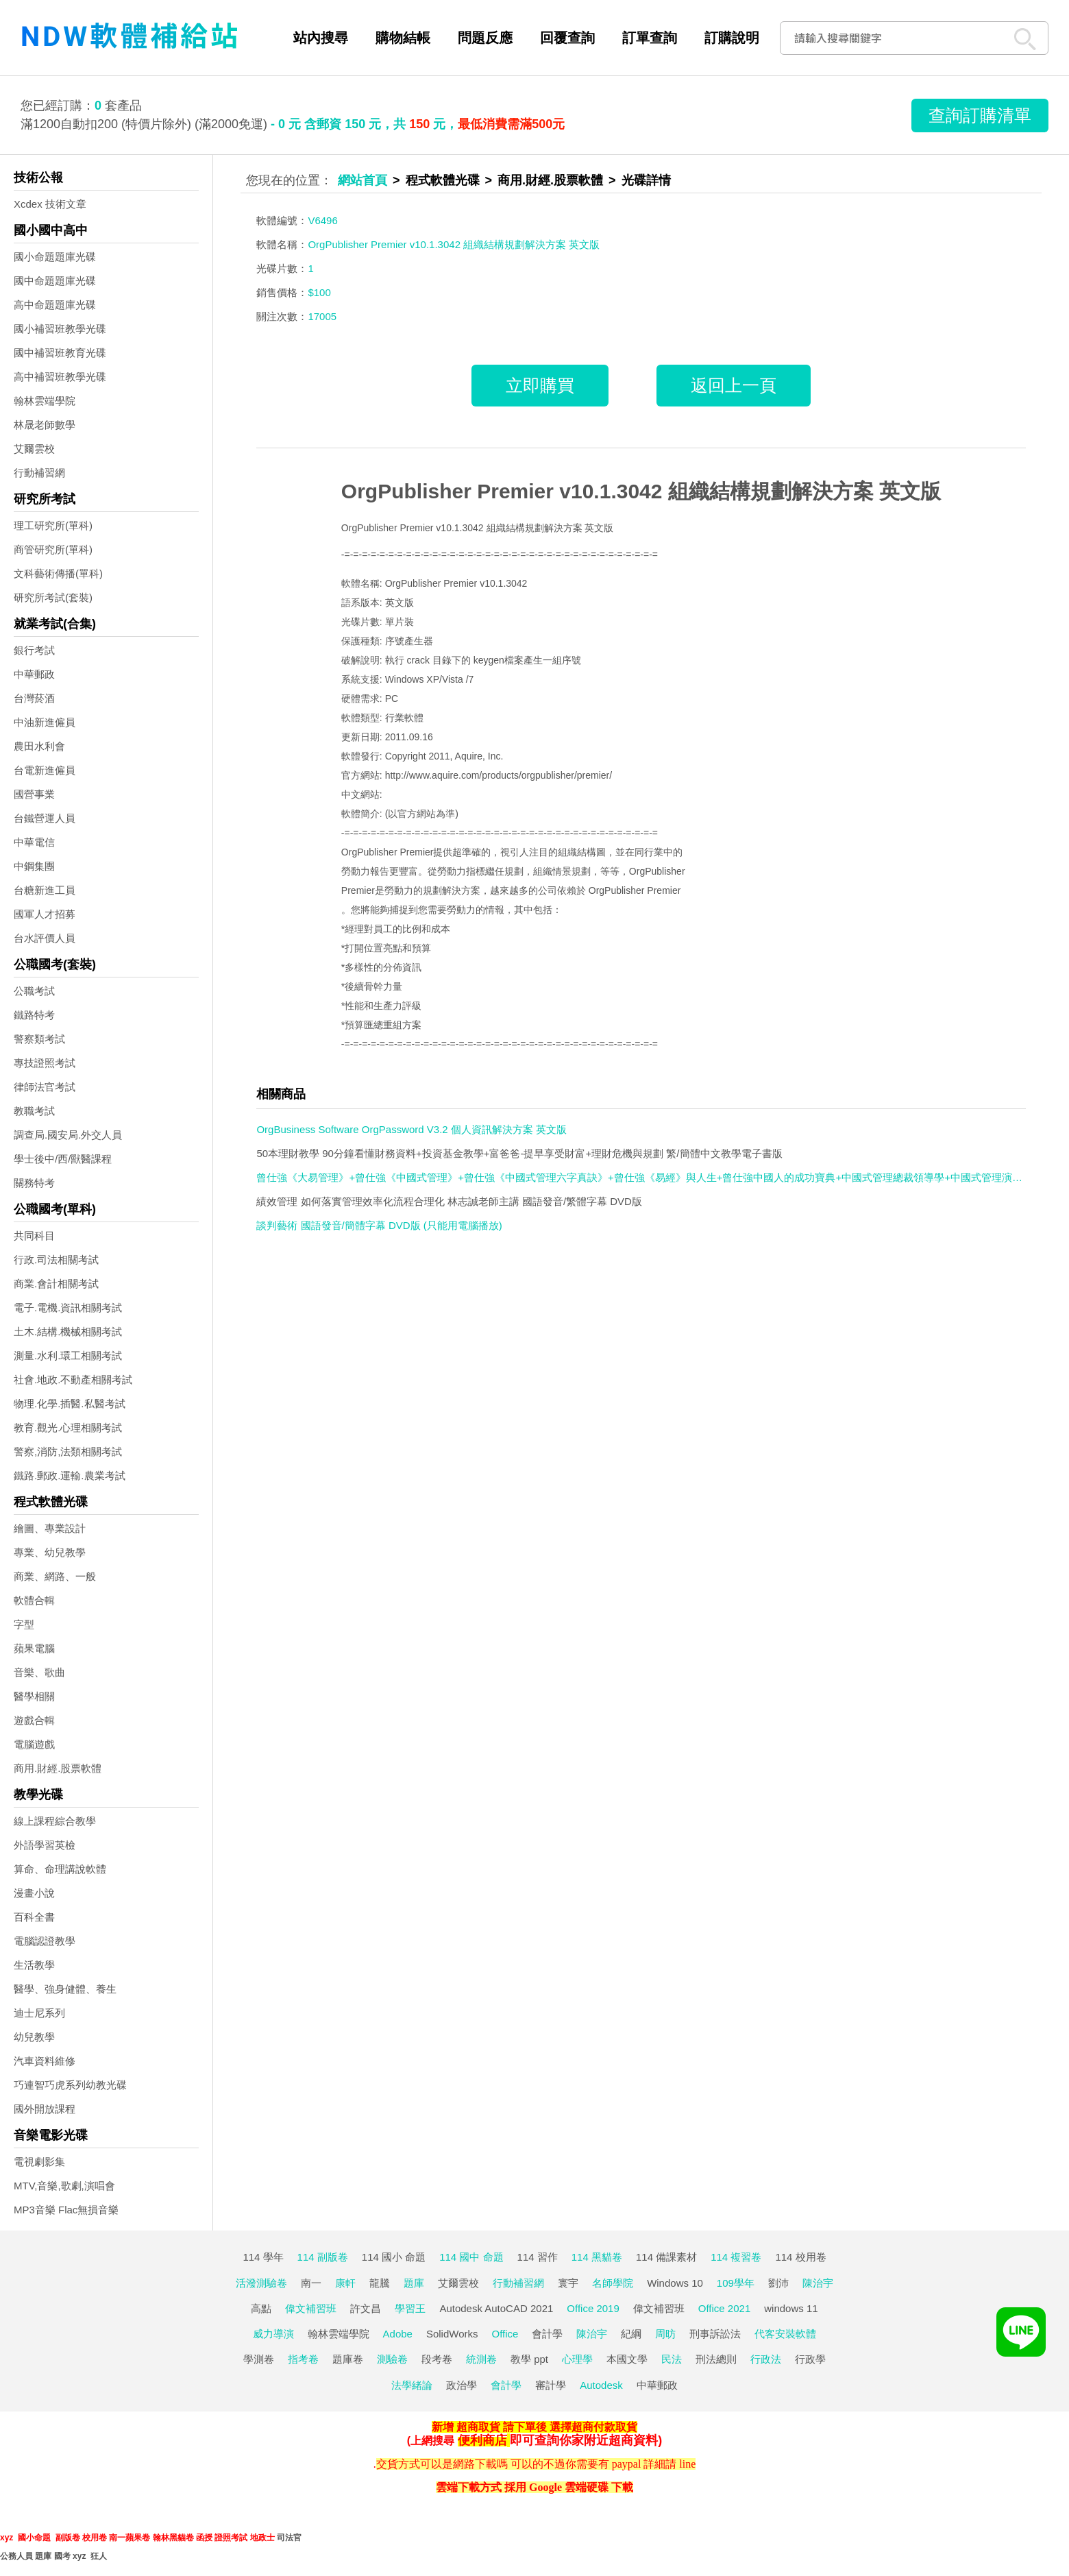  Describe the element at coordinates (785, 2334) in the screenshot. I see `代客安裝軟體` at that location.